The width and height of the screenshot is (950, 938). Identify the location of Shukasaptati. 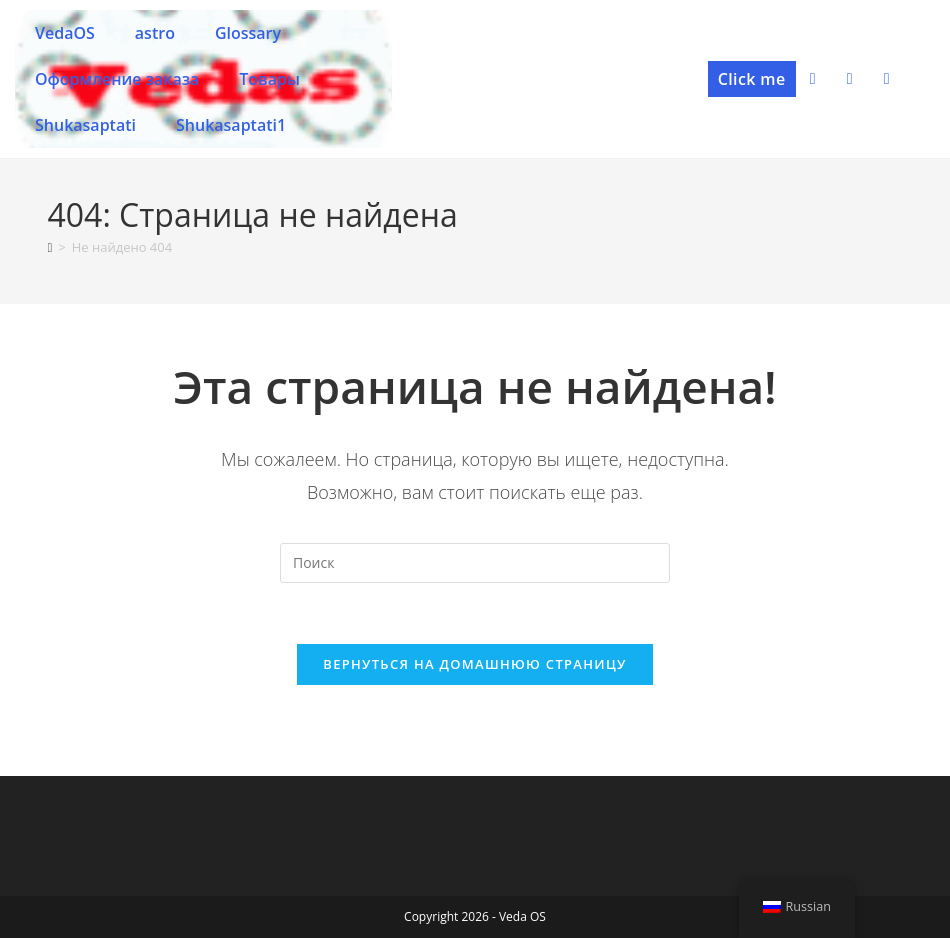
(85, 125).